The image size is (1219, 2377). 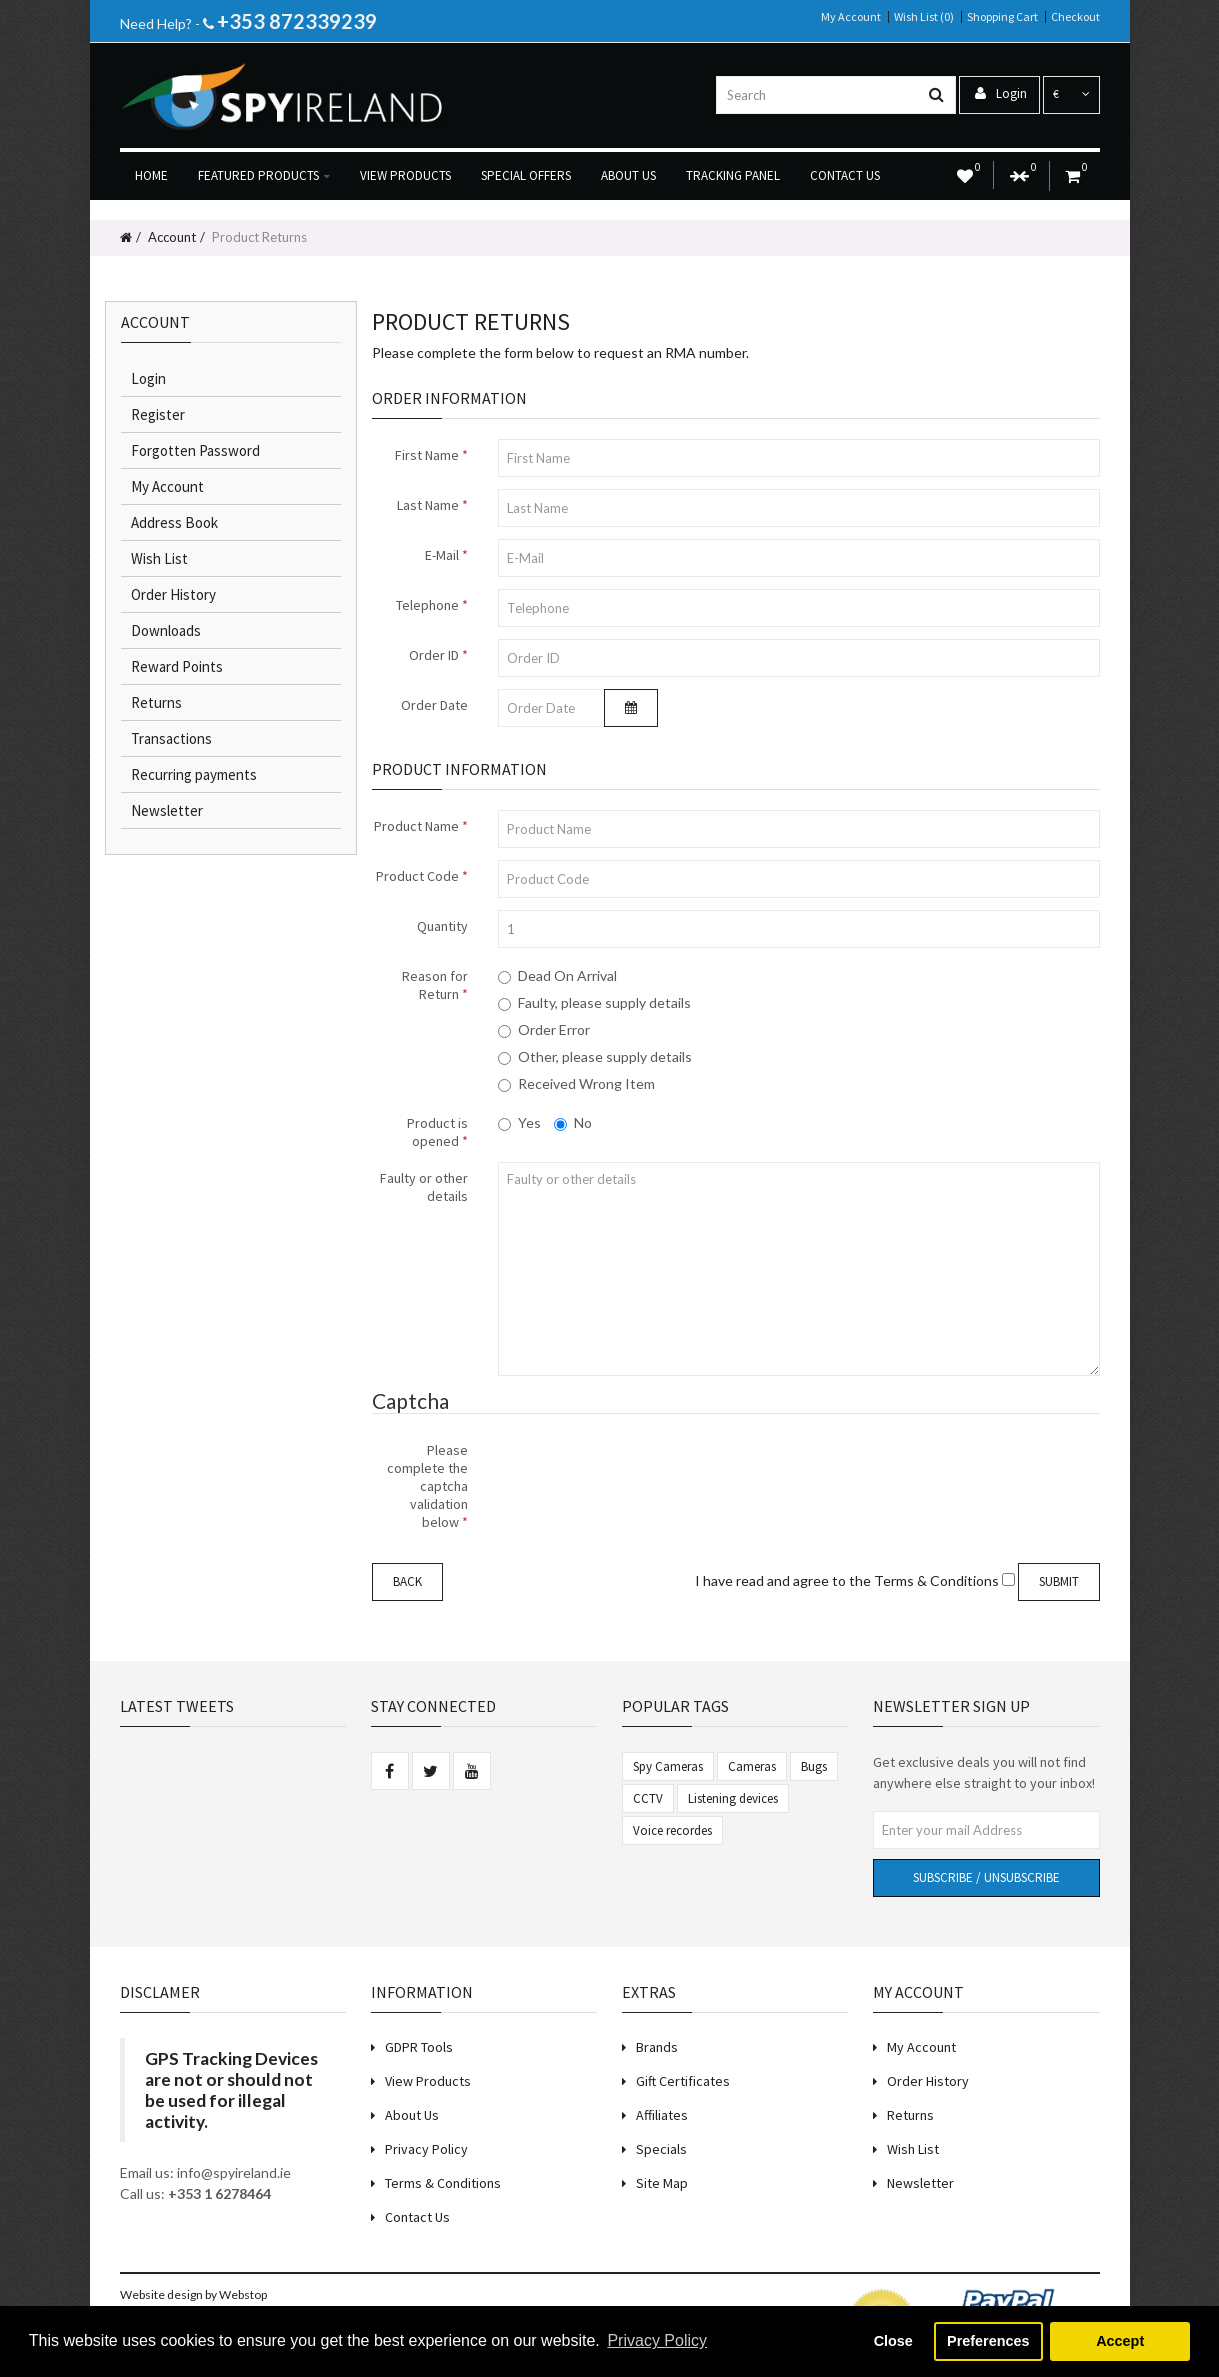 I want to click on View products, so click(x=405, y=175).